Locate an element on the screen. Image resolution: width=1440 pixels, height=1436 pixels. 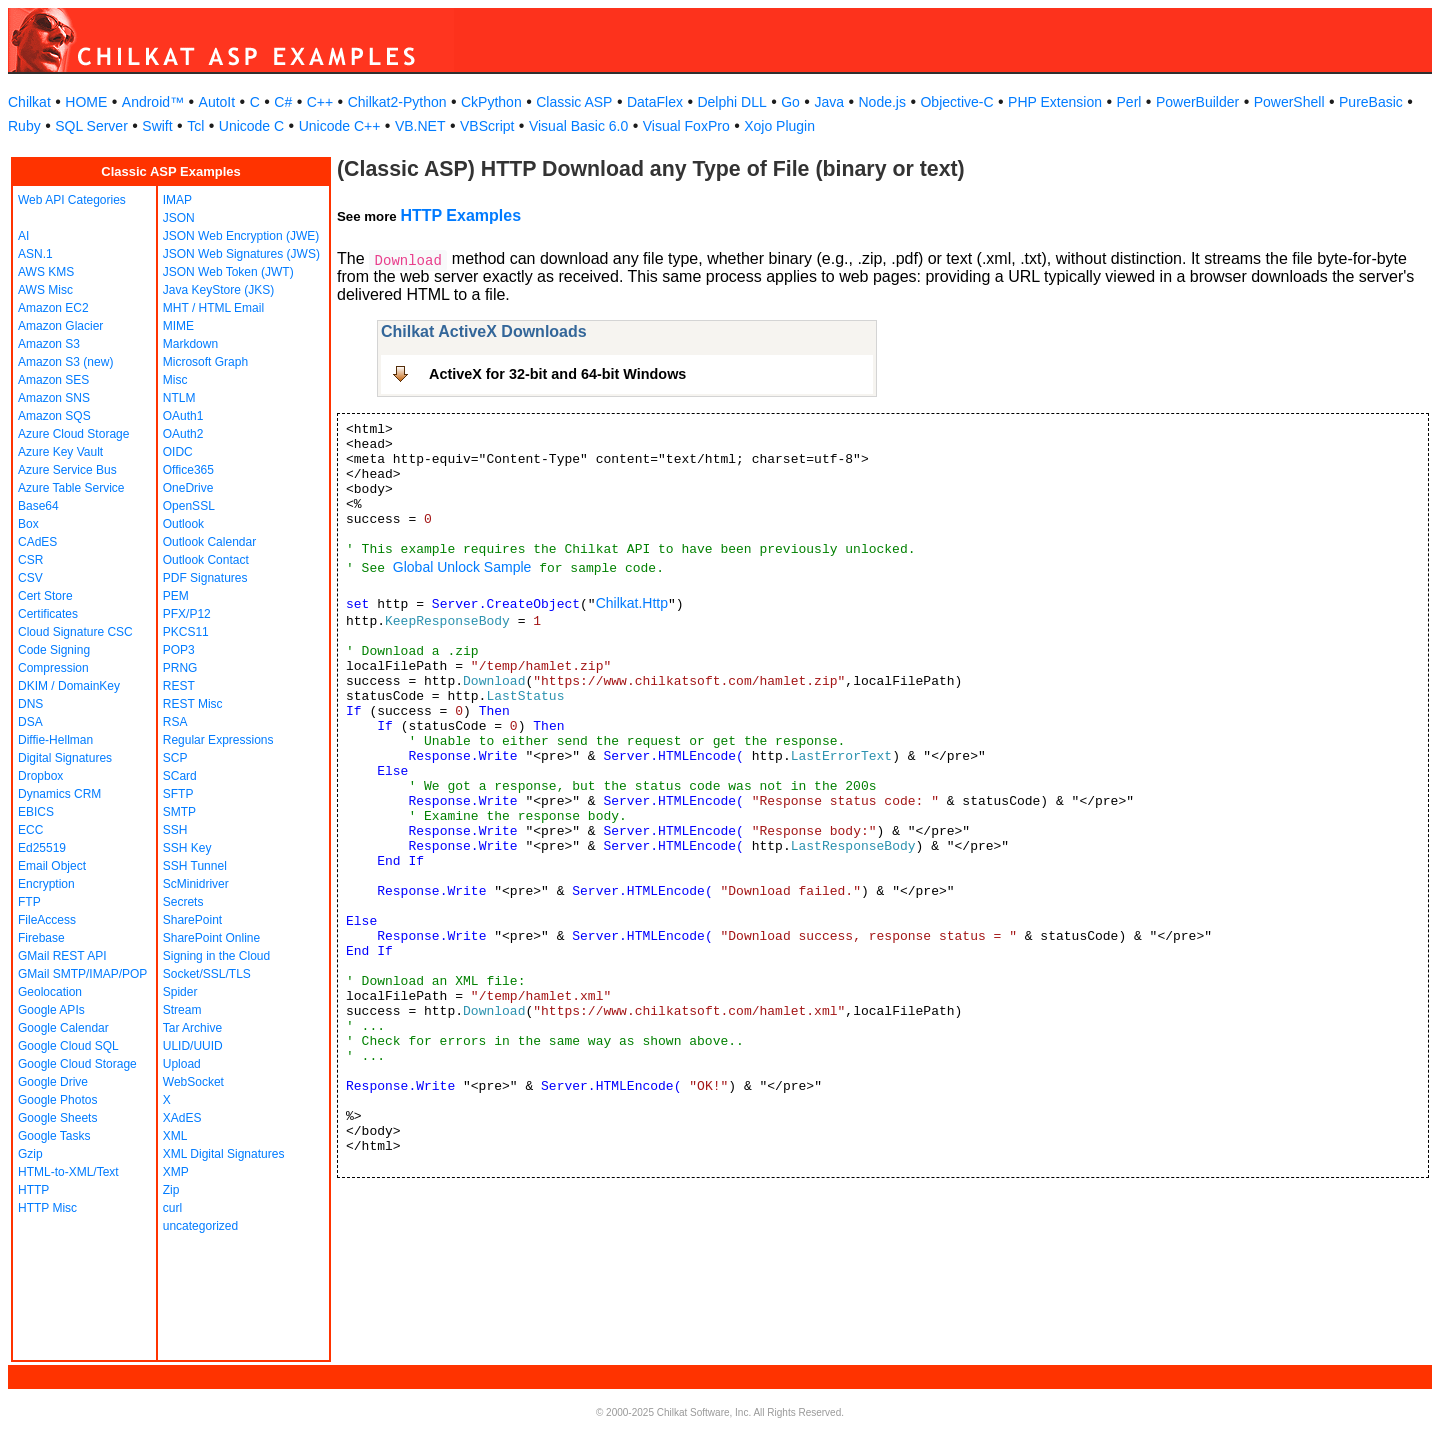
Azure Service Bus is located at coordinates (67, 470).